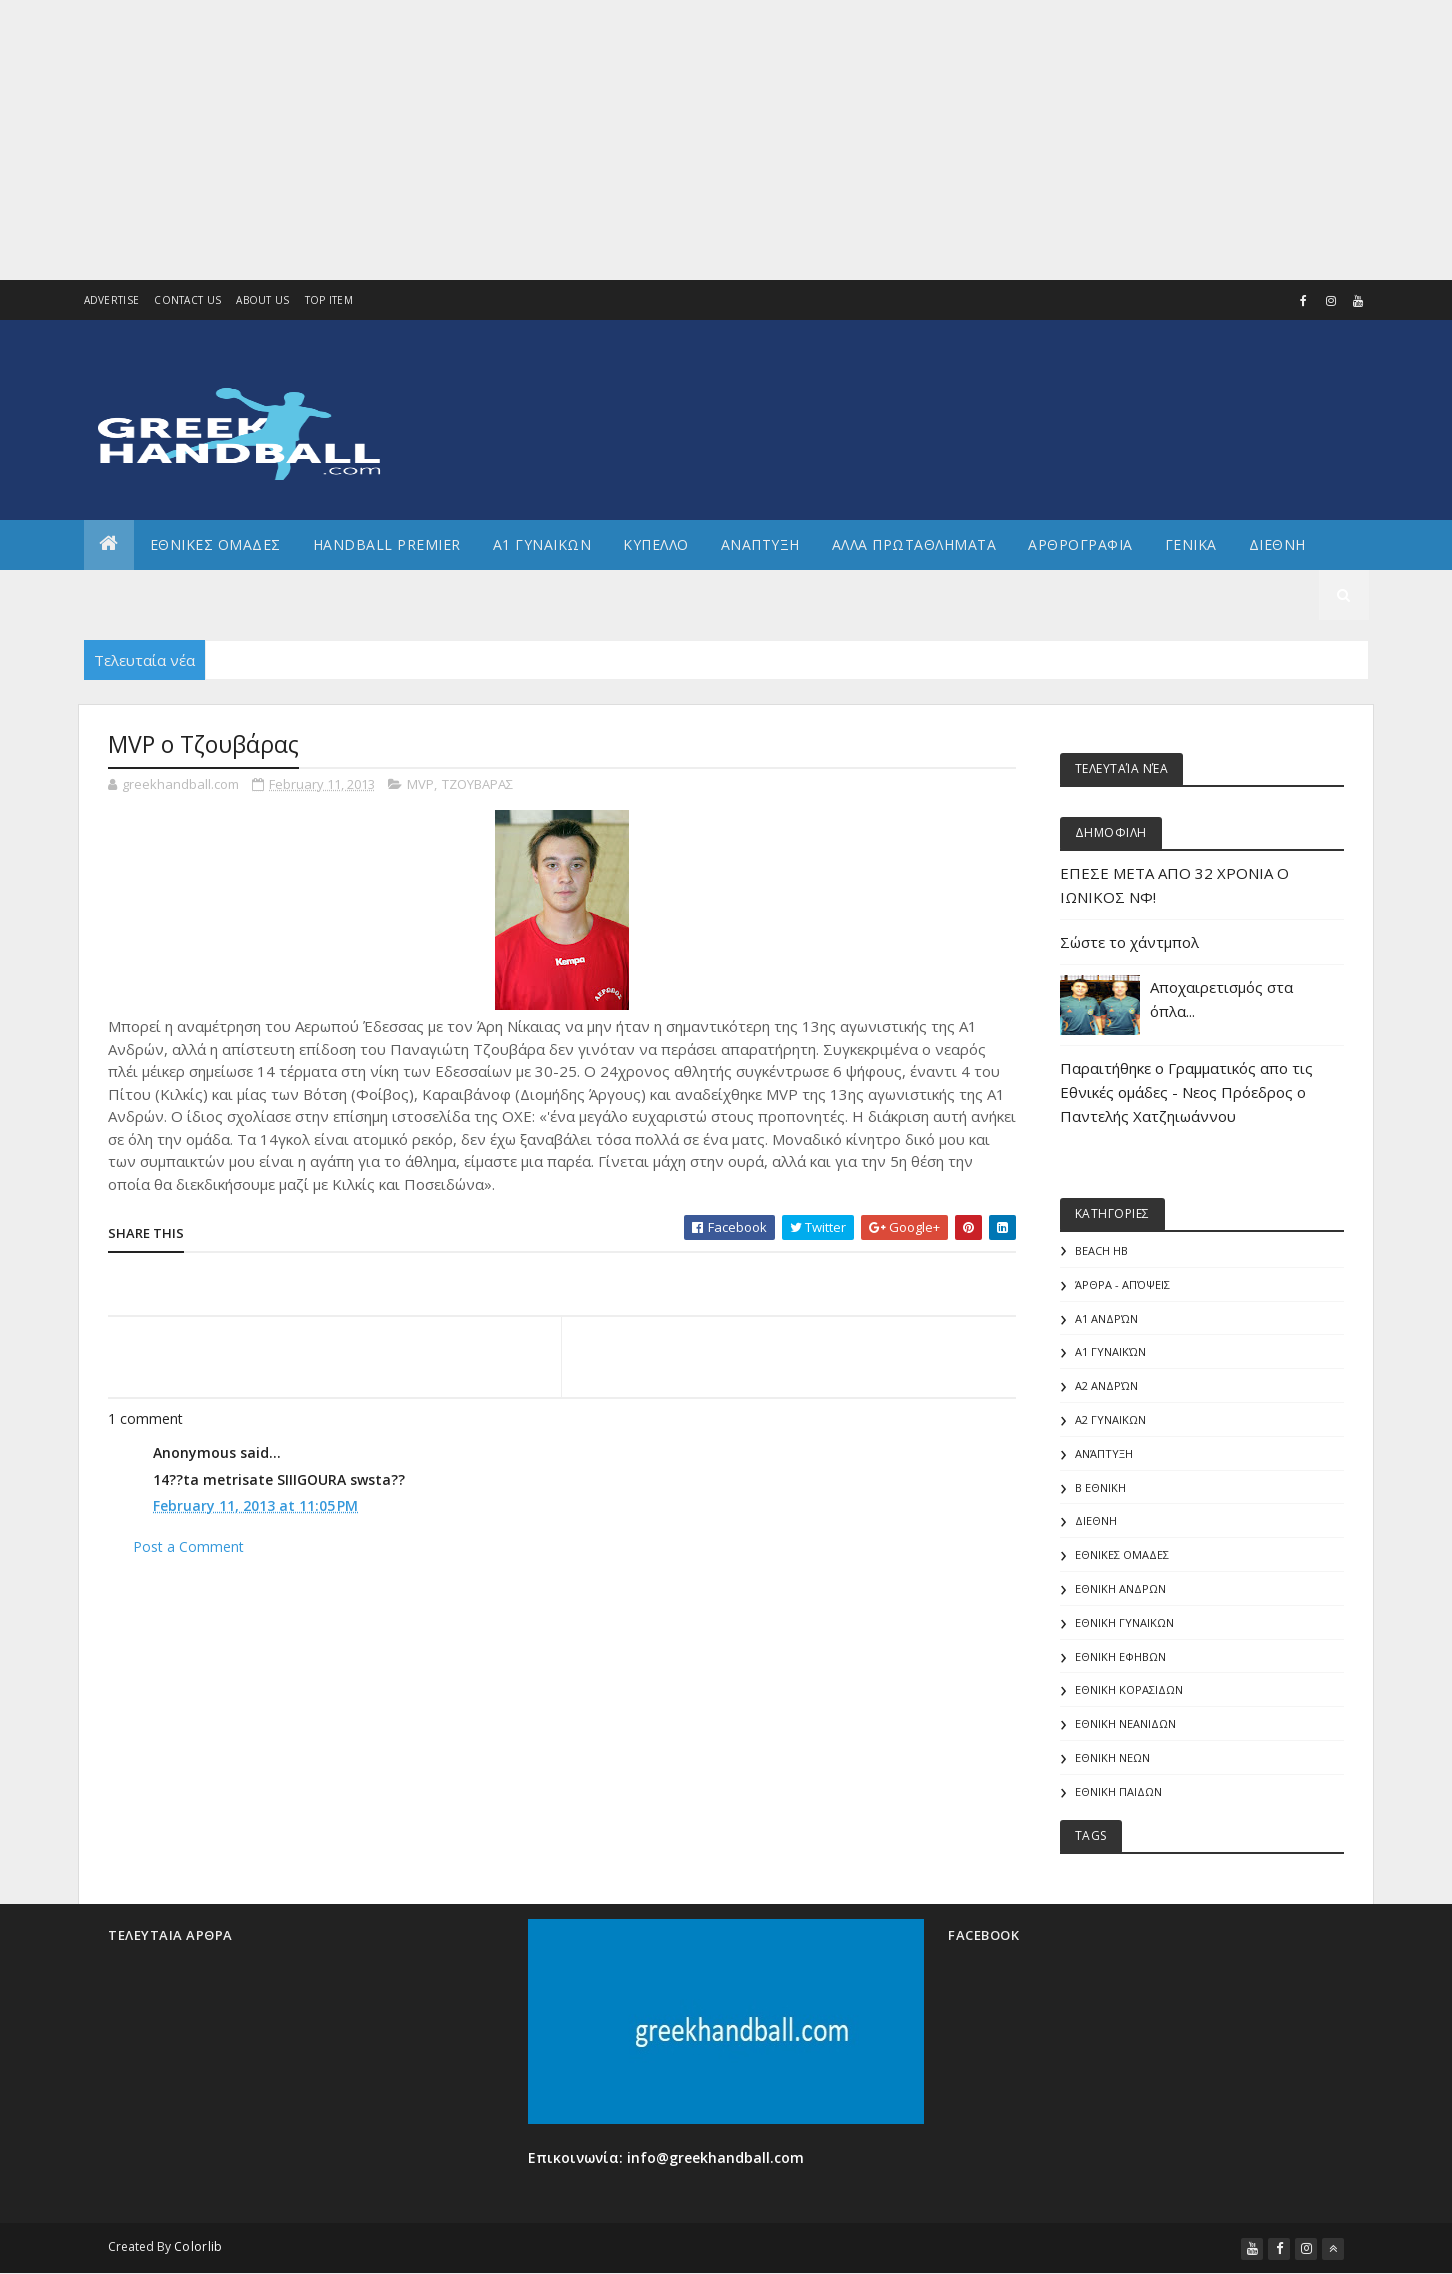  Describe the element at coordinates (187, 300) in the screenshot. I see `Contact Us` at that location.